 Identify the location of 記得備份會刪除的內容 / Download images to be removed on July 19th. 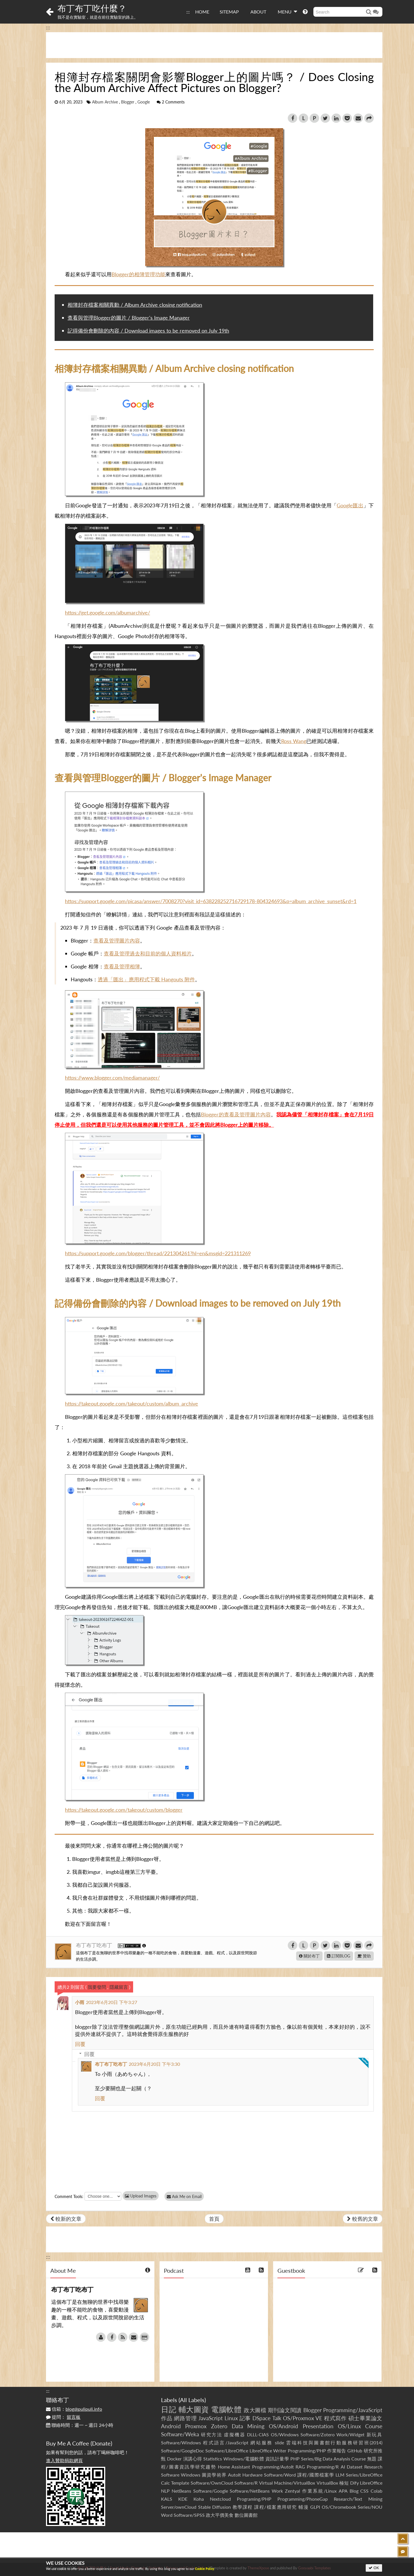
(148, 330).